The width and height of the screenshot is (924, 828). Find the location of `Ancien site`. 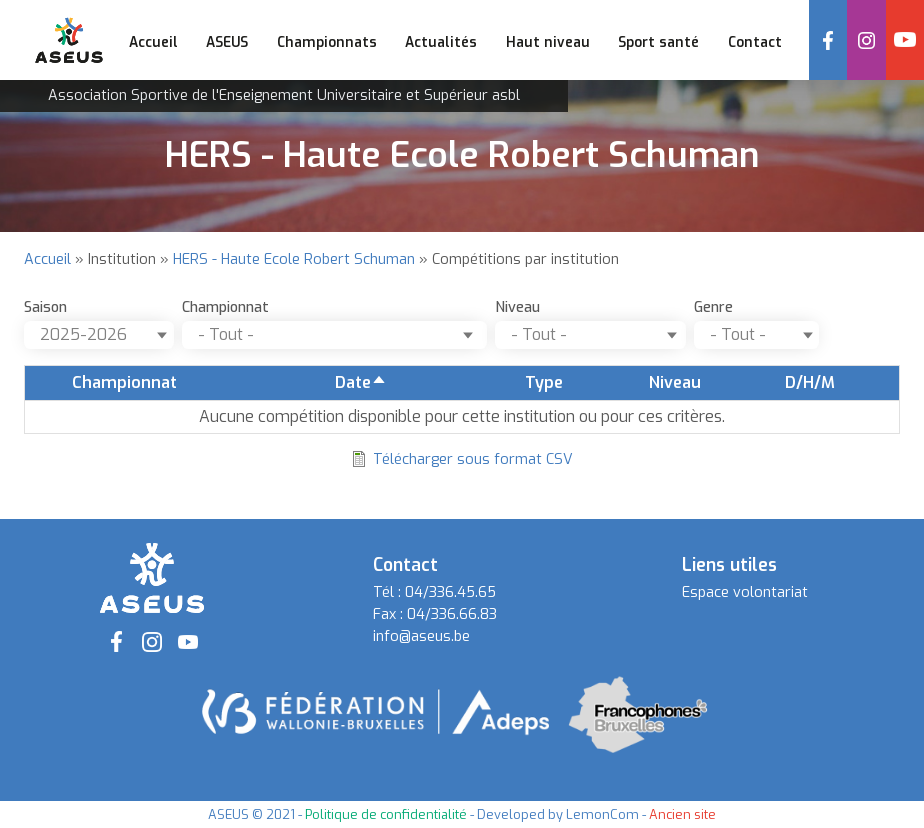

Ancien site is located at coordinates (682, 814).